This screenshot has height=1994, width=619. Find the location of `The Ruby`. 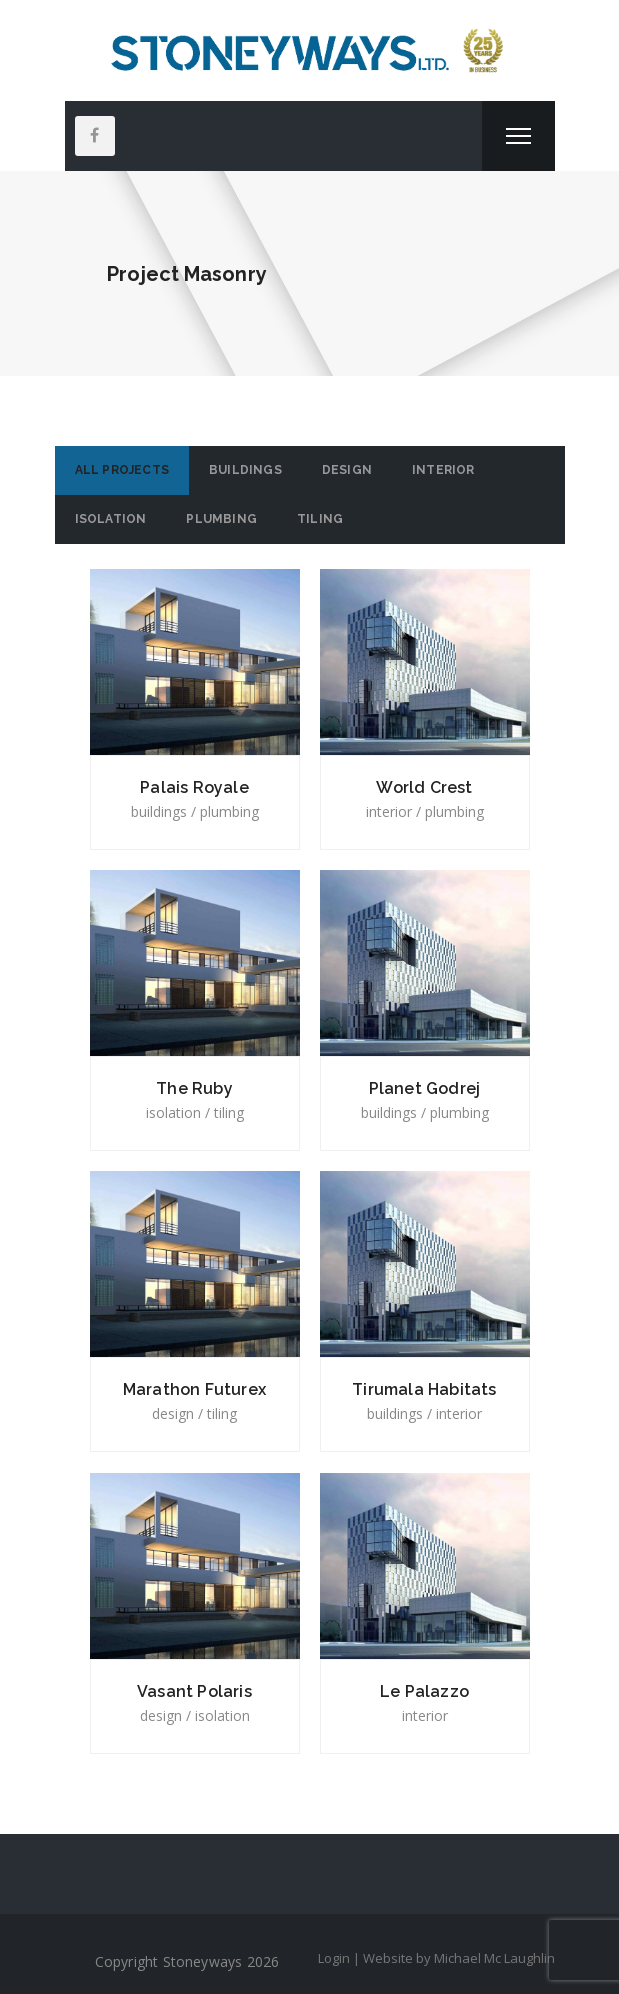

The Ruby is located at coordinates (194, 1088).